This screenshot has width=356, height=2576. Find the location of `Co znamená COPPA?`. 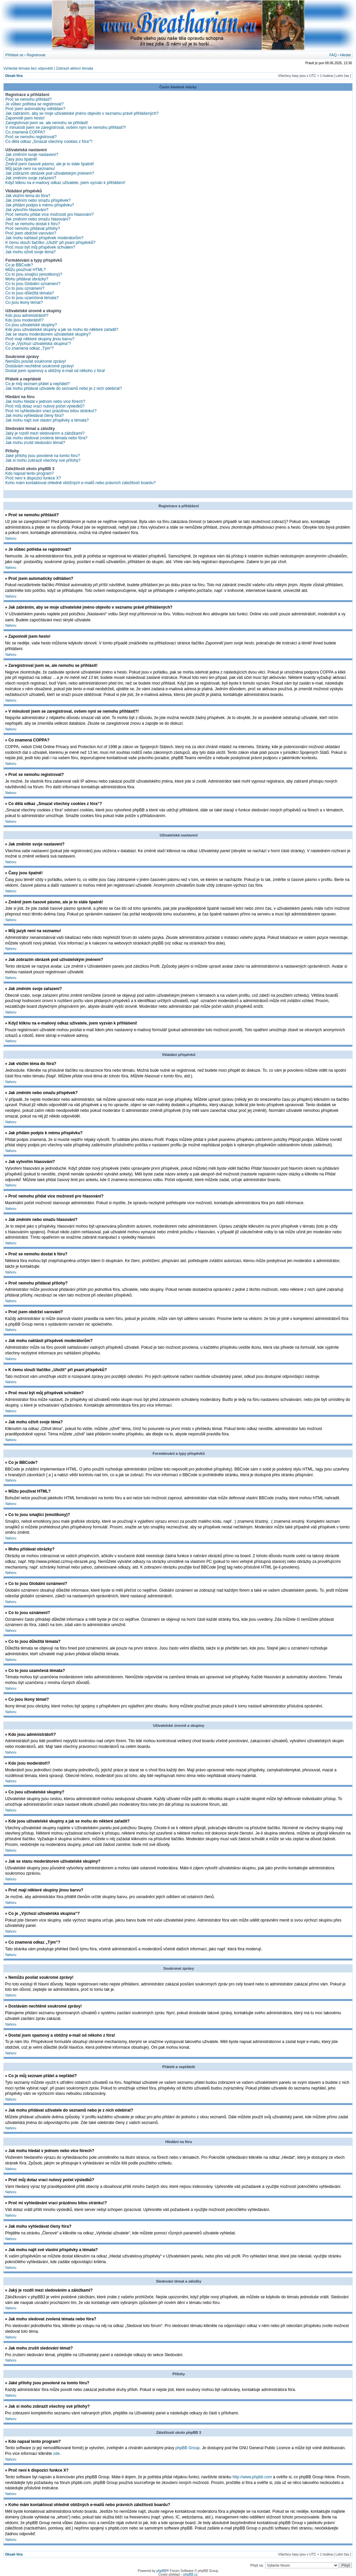

Co znamená COPPA? is located at coordinates (25, 132).